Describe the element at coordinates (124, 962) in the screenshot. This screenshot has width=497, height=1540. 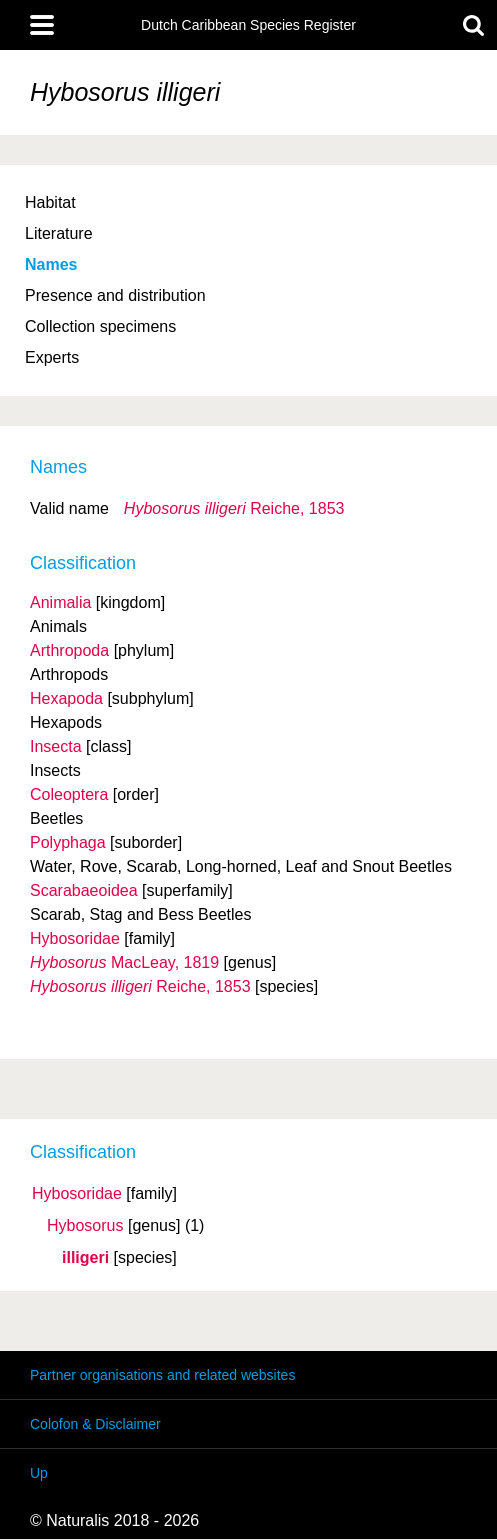
I see `MacLeay, 1819` at that location.